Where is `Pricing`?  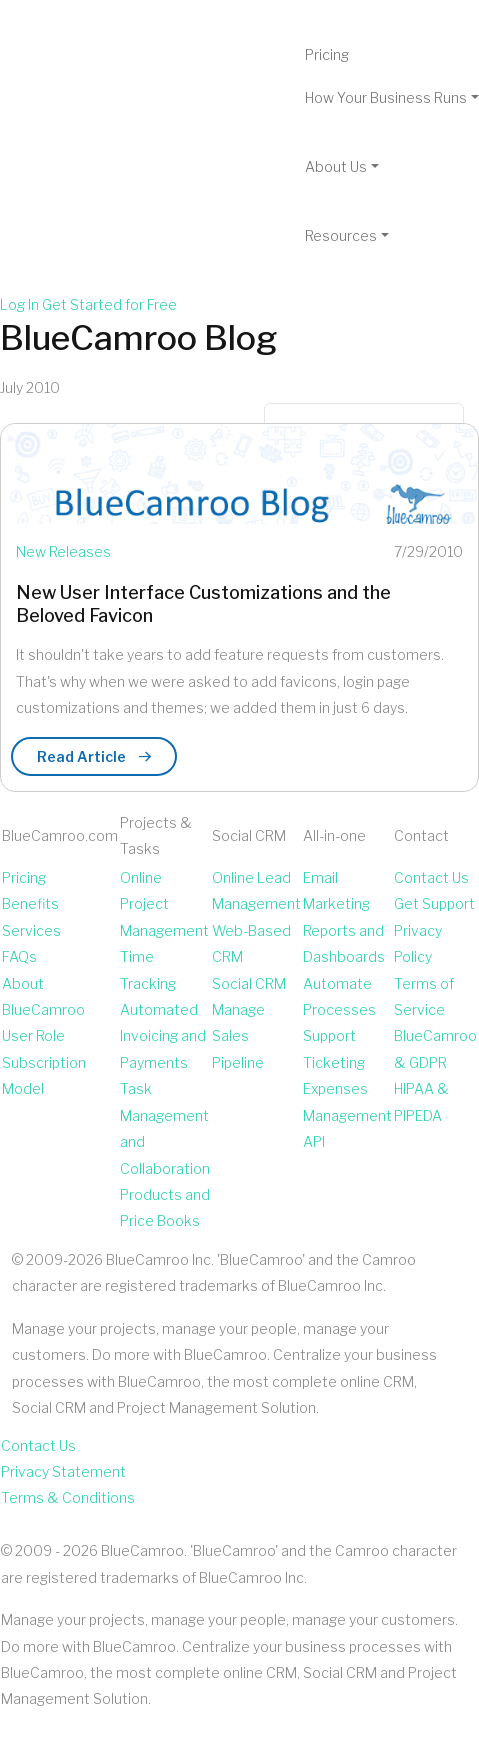 Pricing is located at coordinates (327, 54).